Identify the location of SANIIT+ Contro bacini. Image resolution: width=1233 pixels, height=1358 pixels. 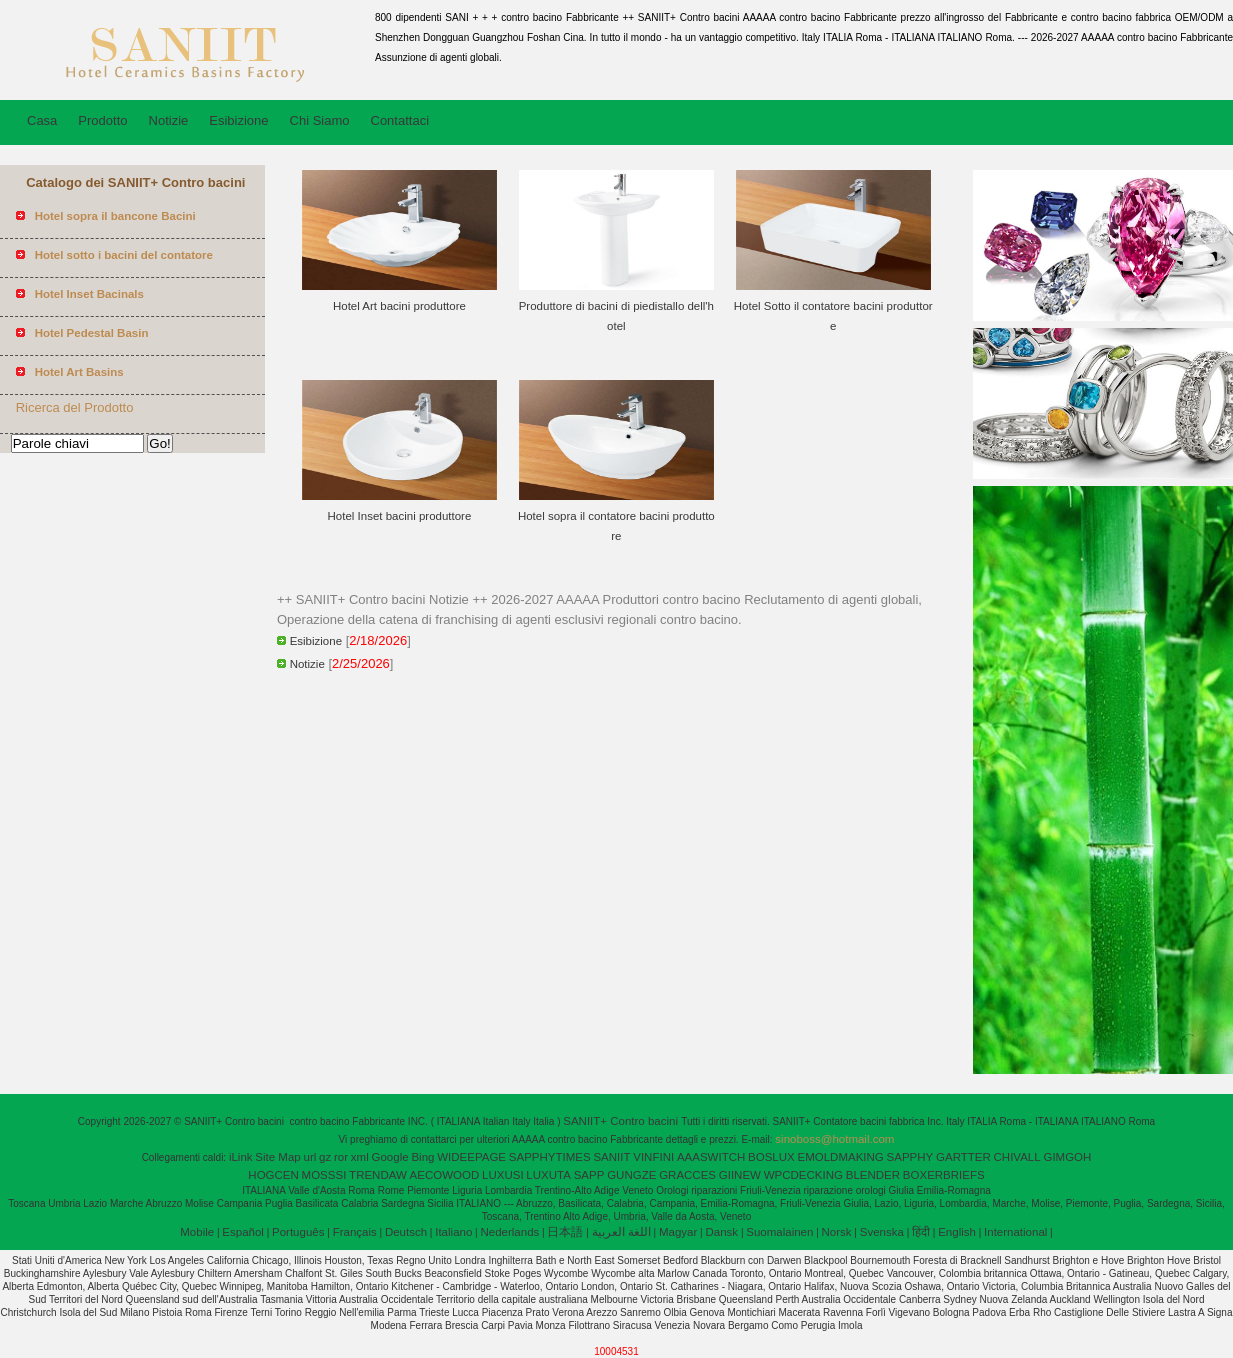
(622, 1121).